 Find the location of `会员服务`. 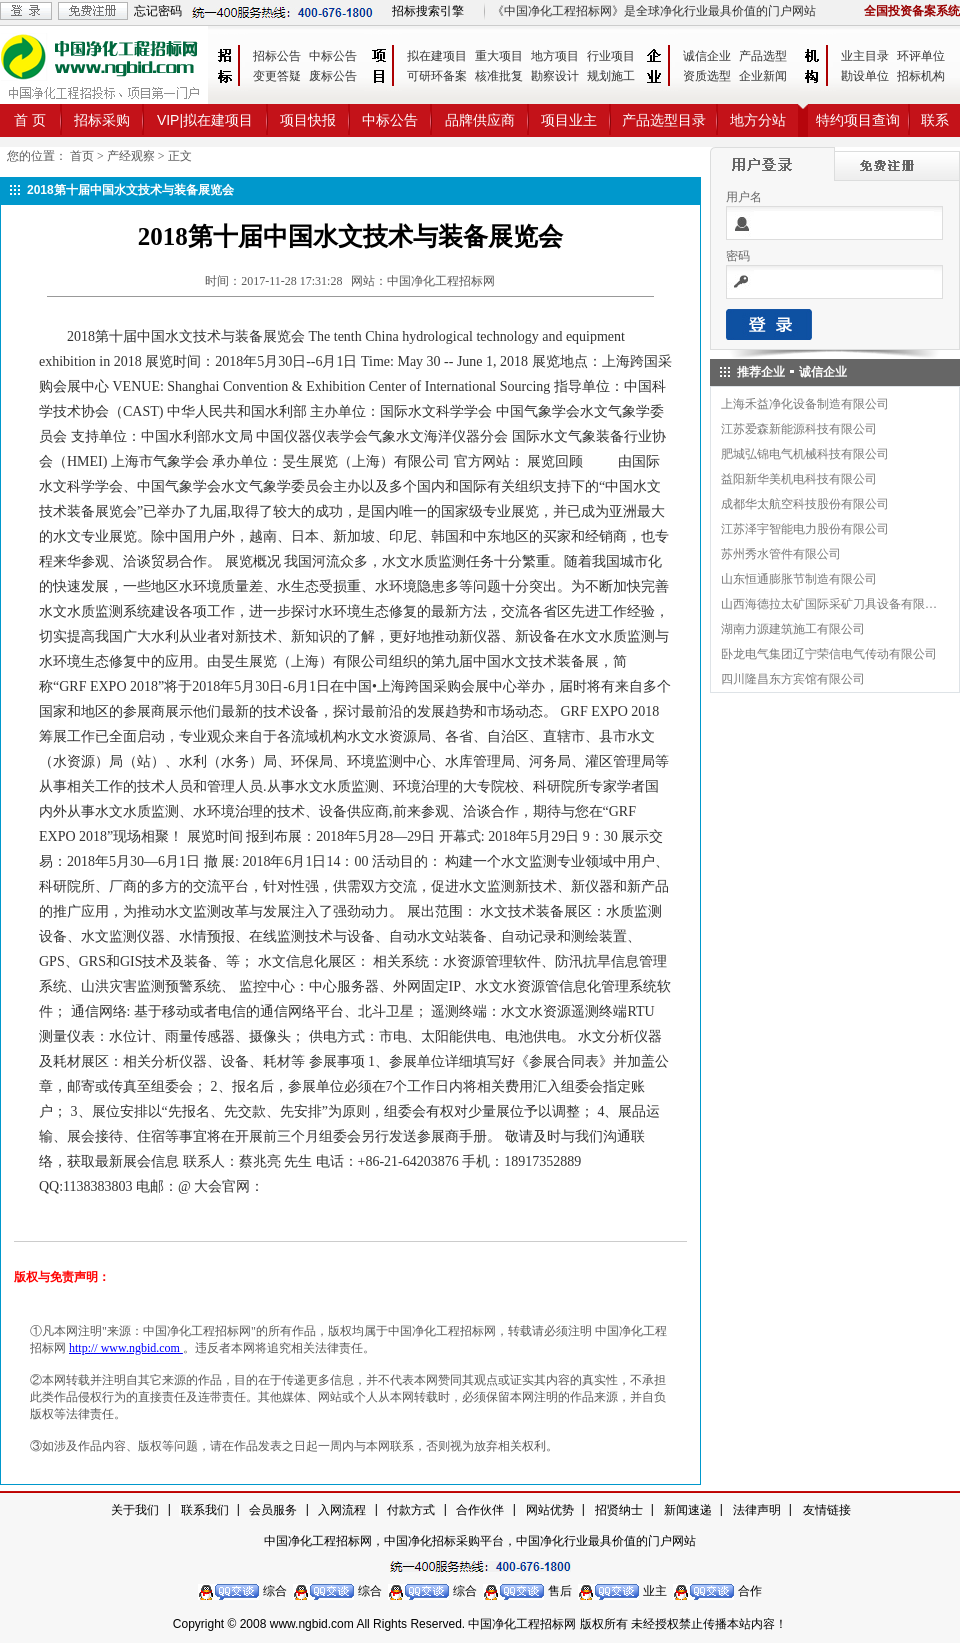

会员服务 is located at coordinates (273, 1510).